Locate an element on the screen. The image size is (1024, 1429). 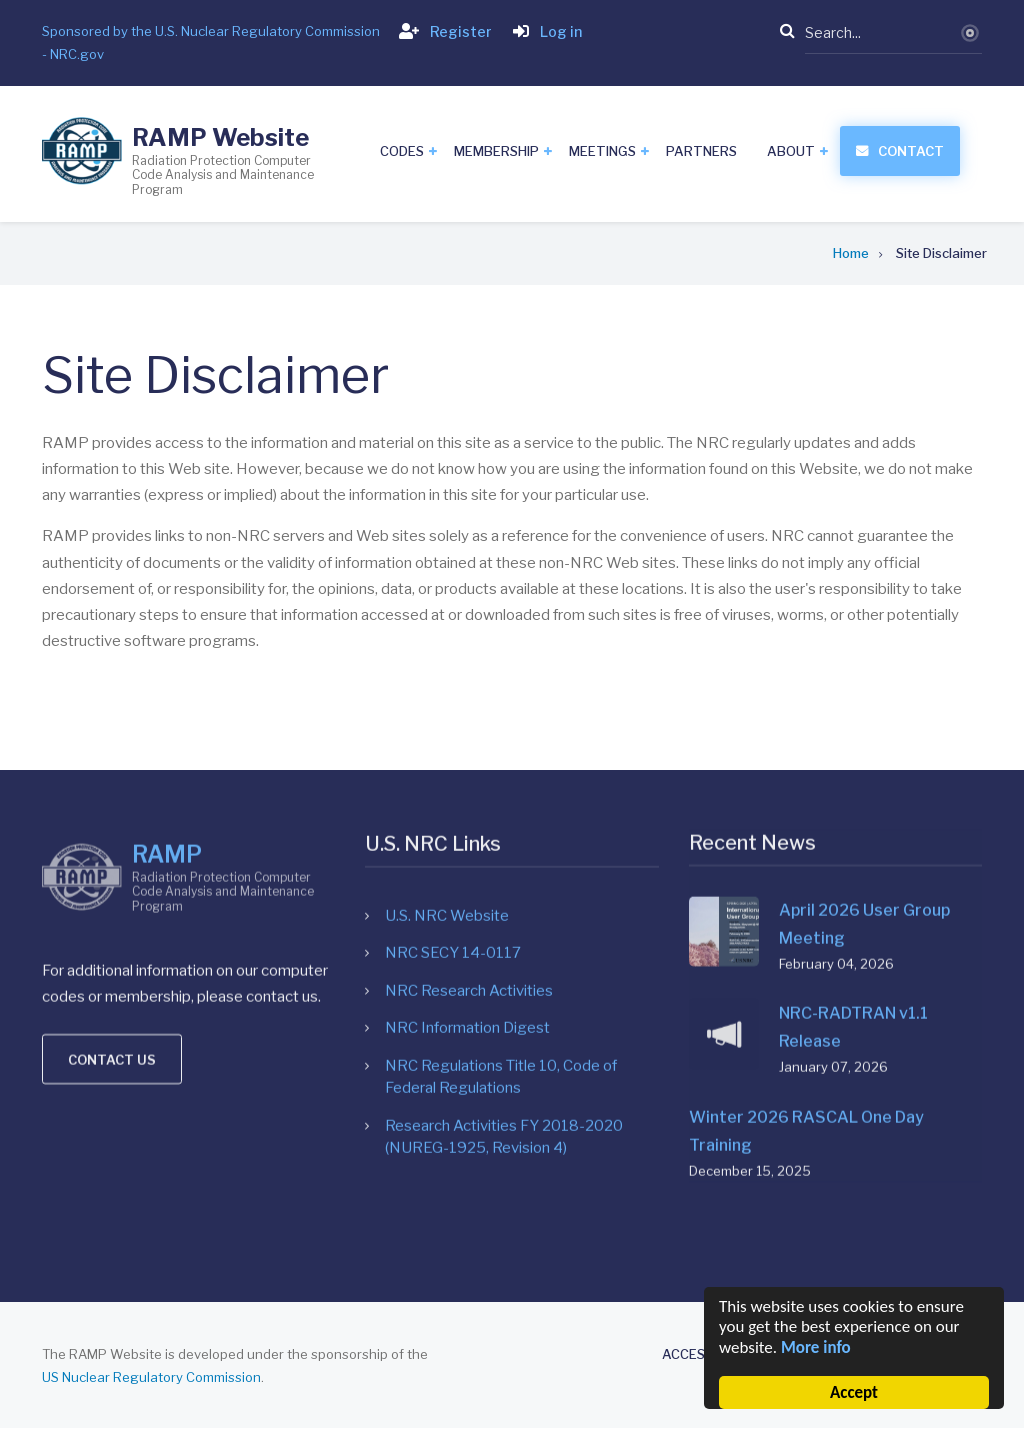
RAMP is located at coordinates (167, 674).